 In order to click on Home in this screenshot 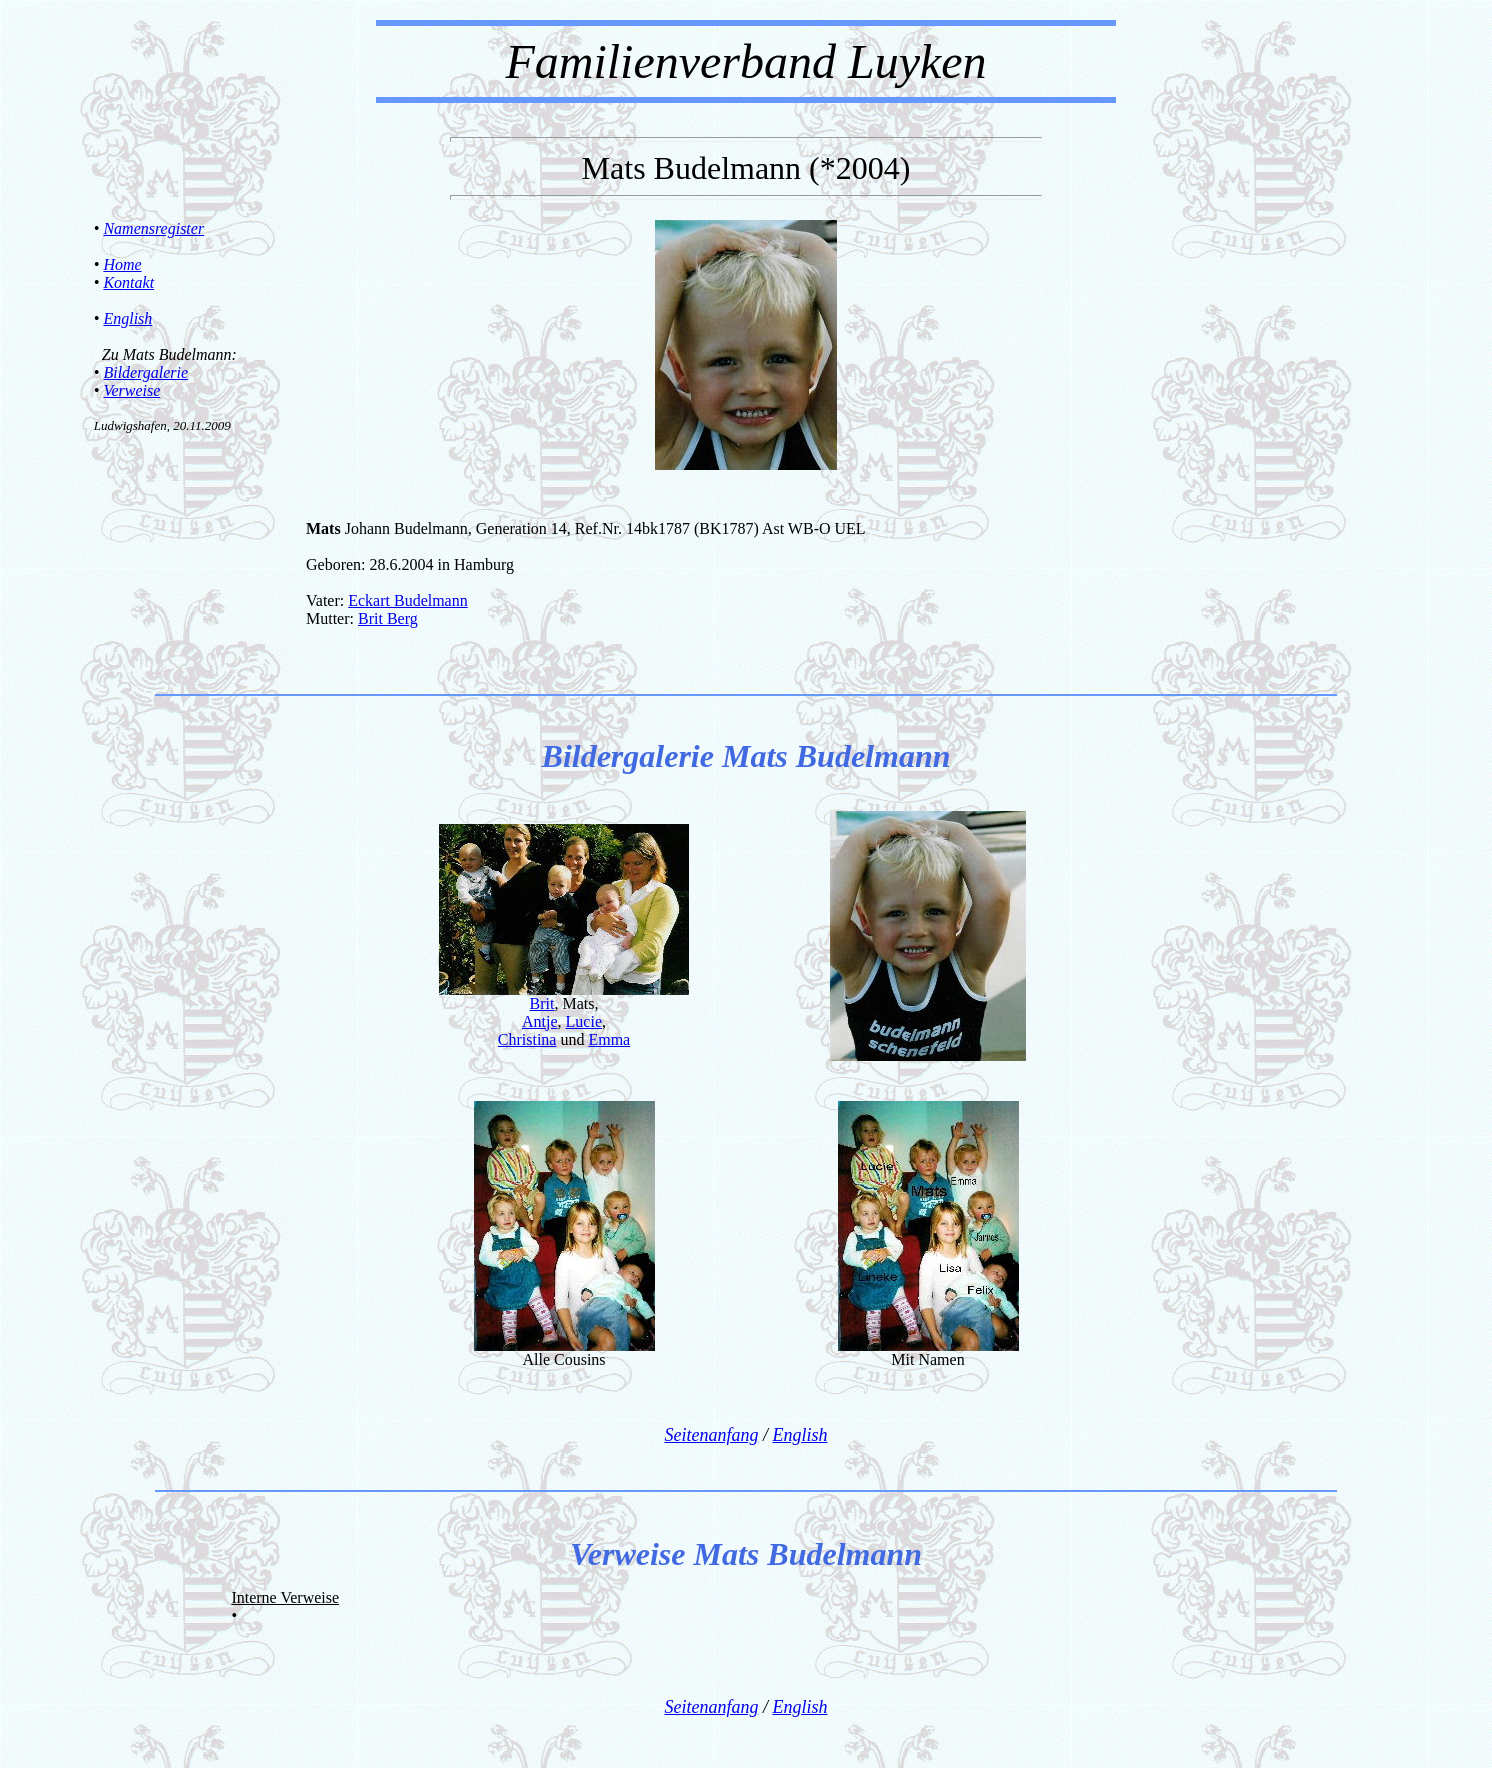, I will do `click(122, 264)`.